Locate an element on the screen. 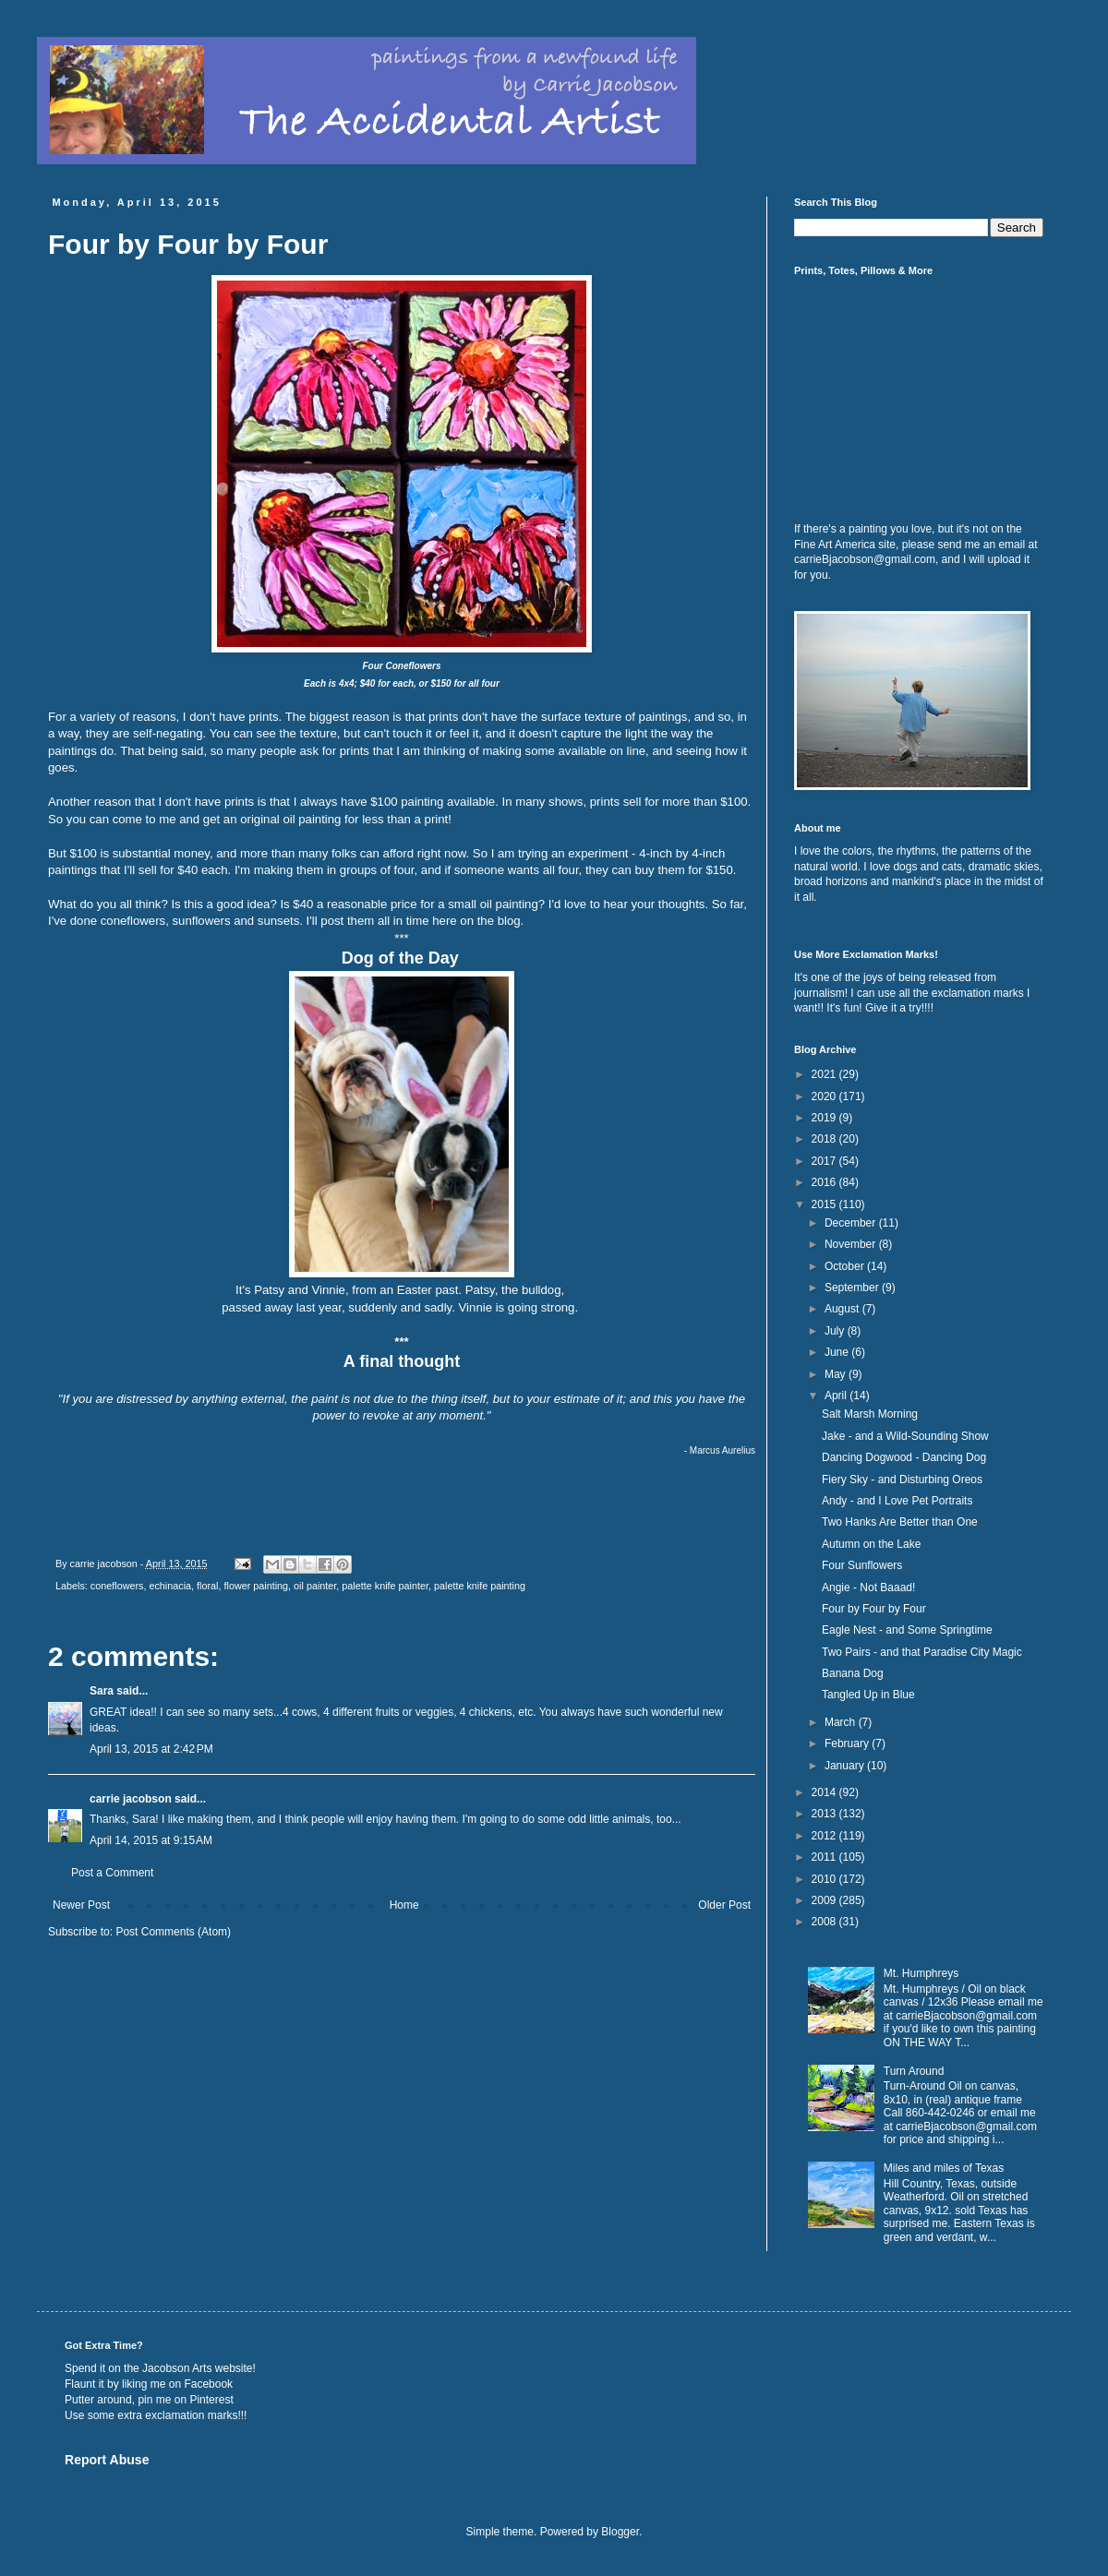  Home is located at coordinates (404, 1905).